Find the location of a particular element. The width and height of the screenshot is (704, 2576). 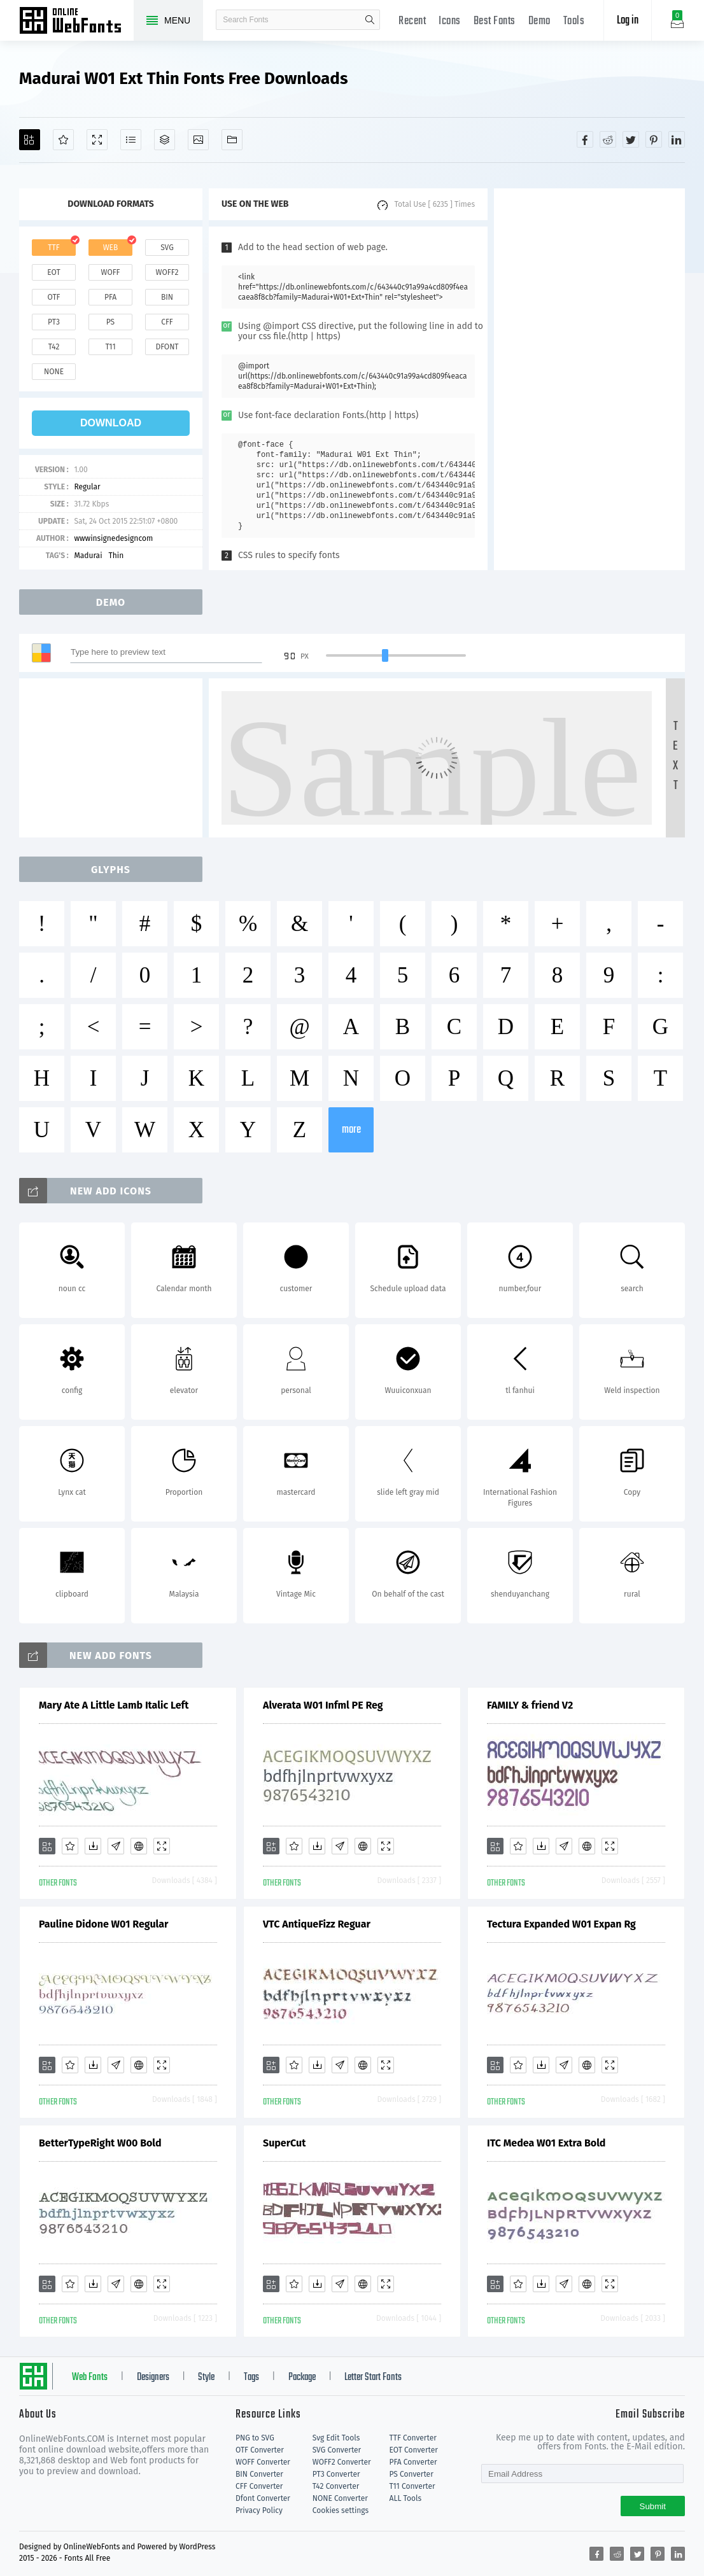

[Package] is located at coordinates (164, 139).